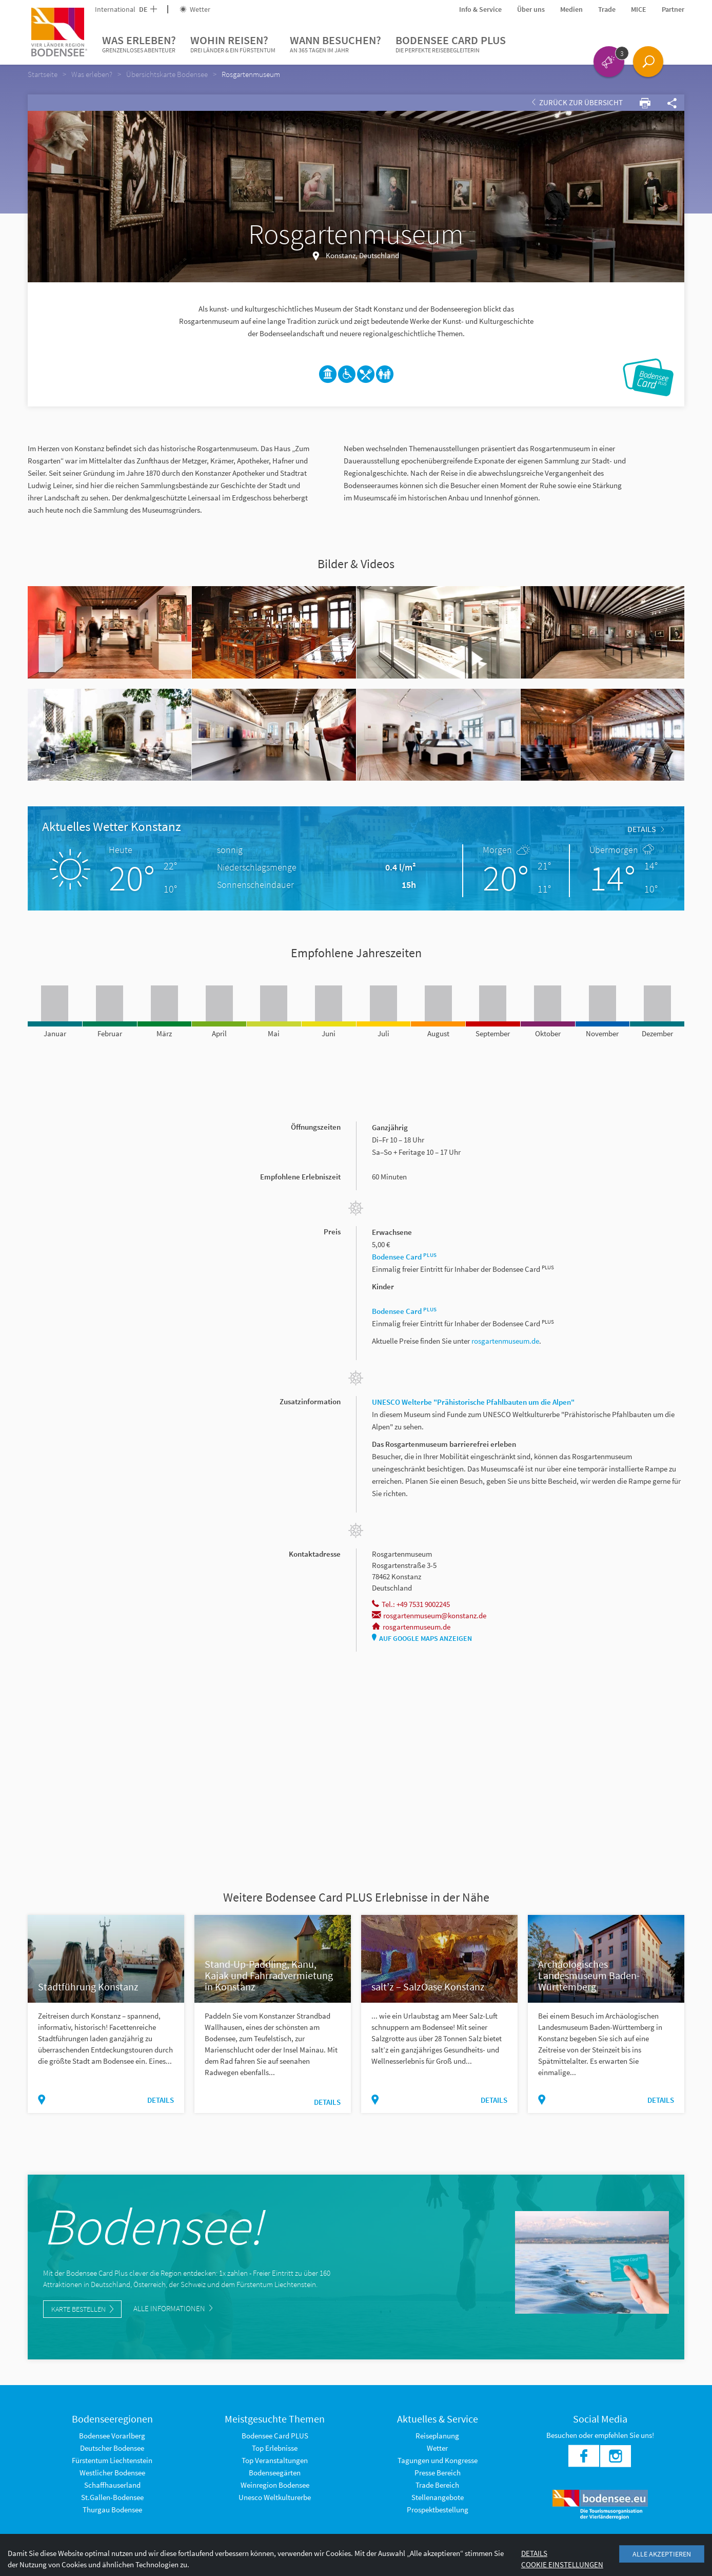 Image resolution: width=712 pixels, height=2576 pixels. I want to click on Weinregion Bodensee, so click(275, 2485).